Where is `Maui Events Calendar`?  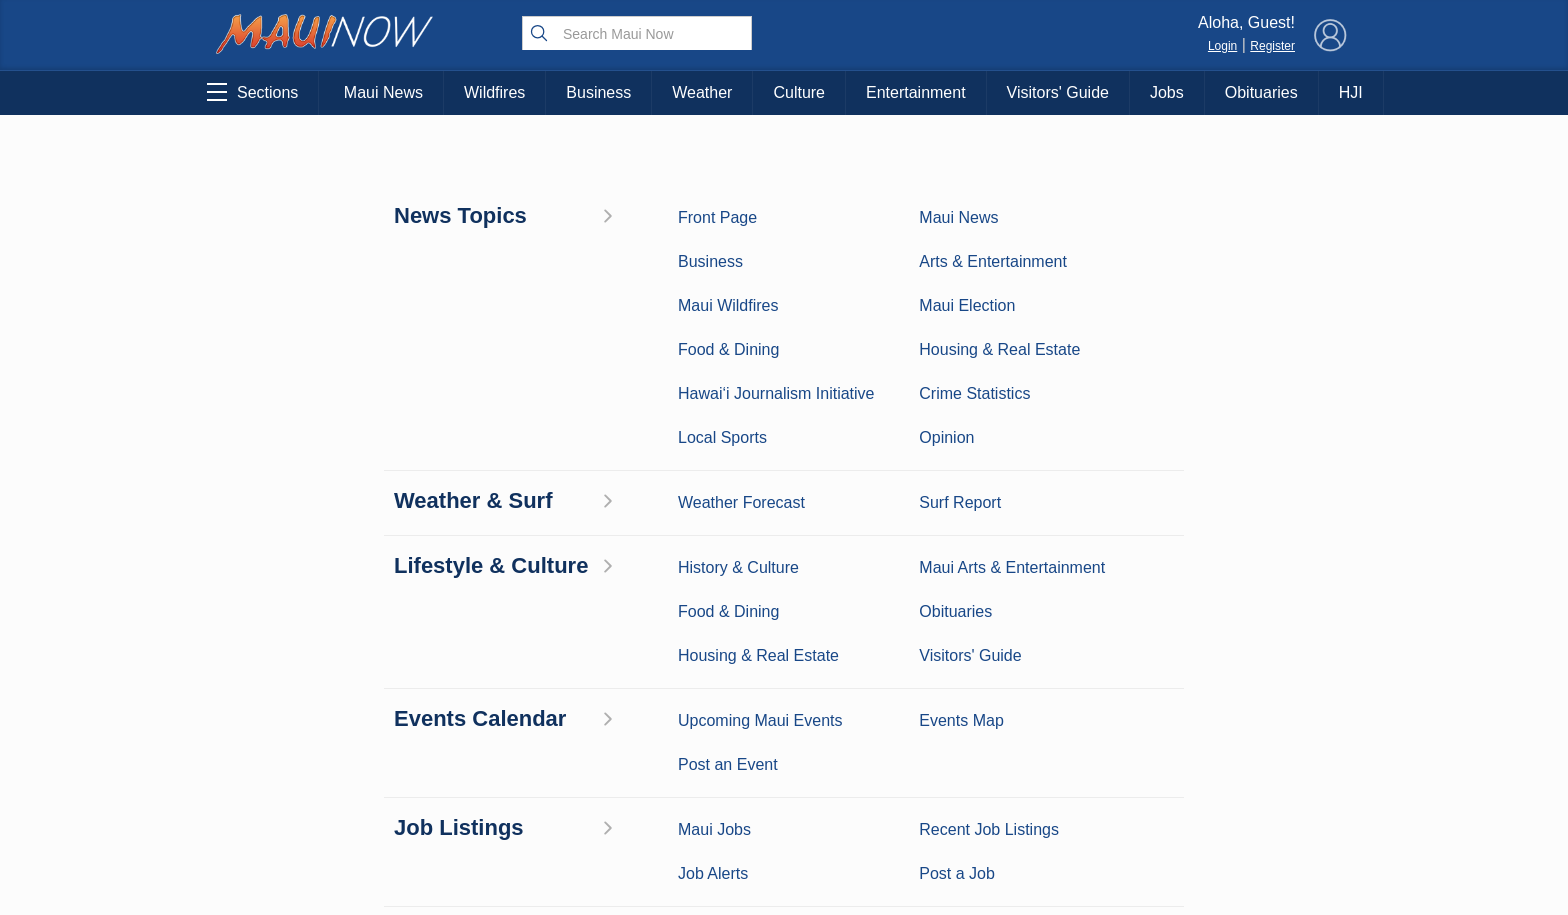
Maui Events Calendar is located at coordinates (466, 772).